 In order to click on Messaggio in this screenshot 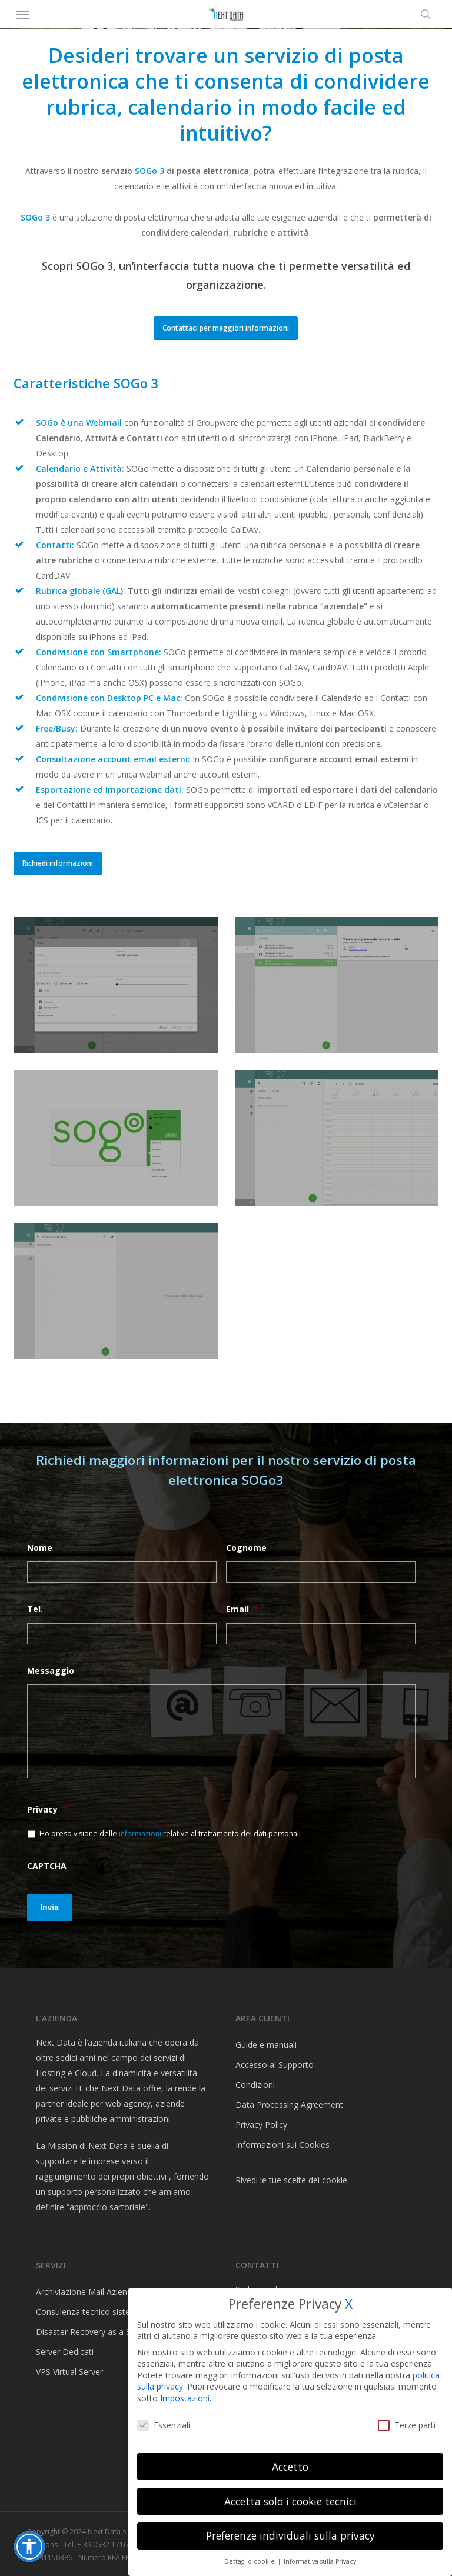, I will do `click(50, 1671)`.